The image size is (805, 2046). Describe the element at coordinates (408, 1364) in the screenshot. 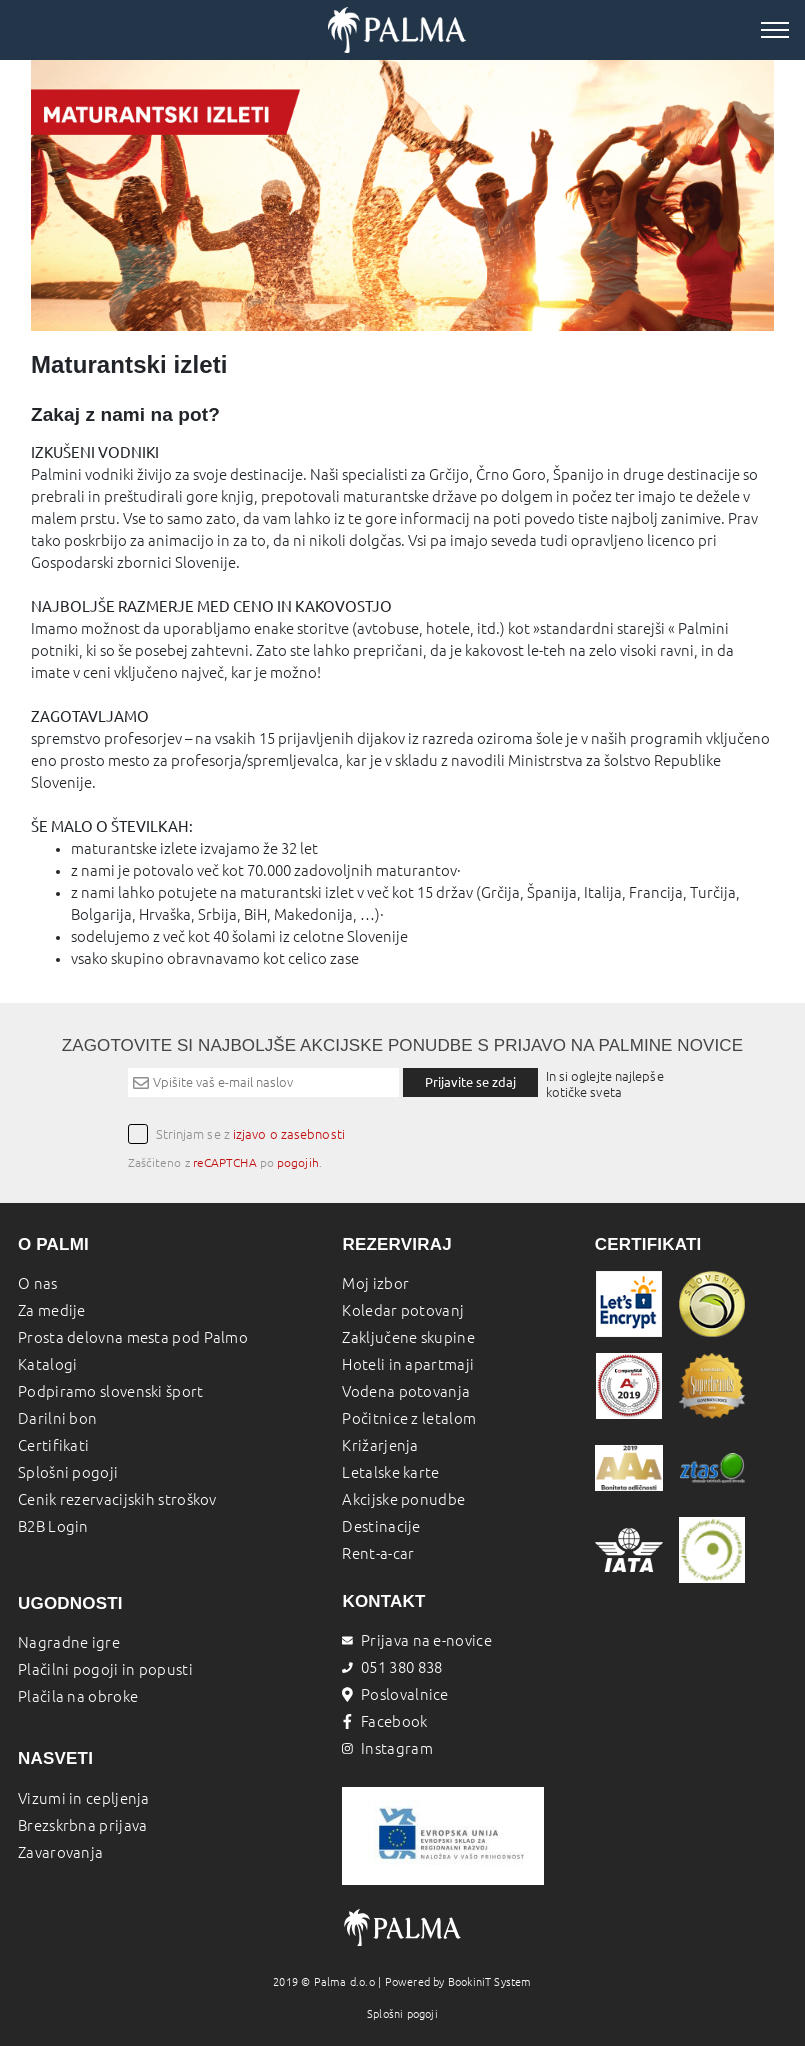

I see `Hoteli in apartmaji` at that location.